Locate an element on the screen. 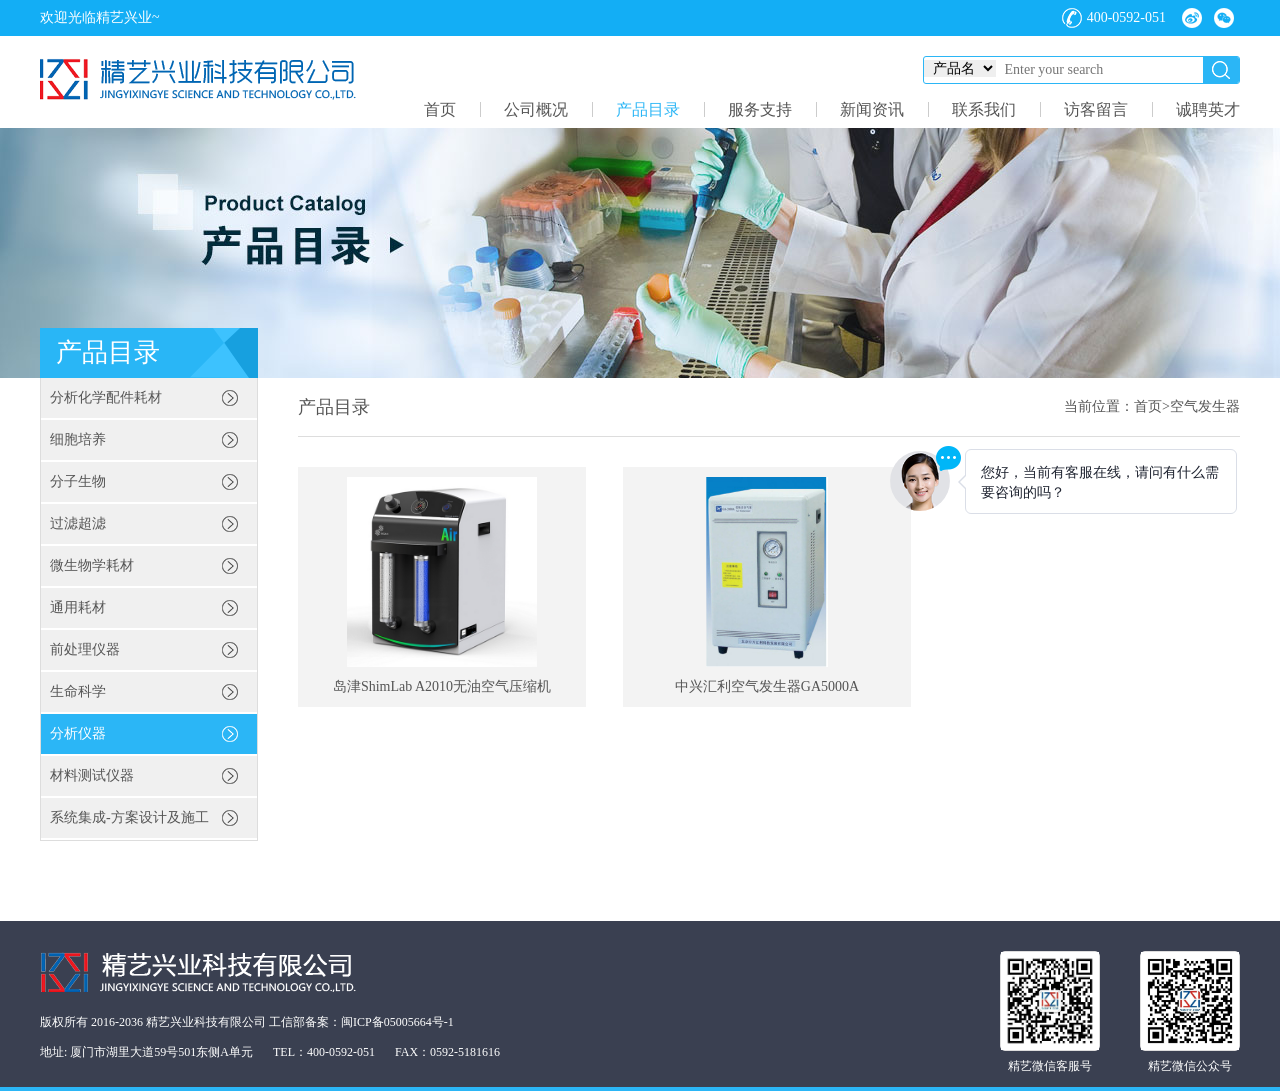  空气发生器 is located at coordinates (1205, 406).